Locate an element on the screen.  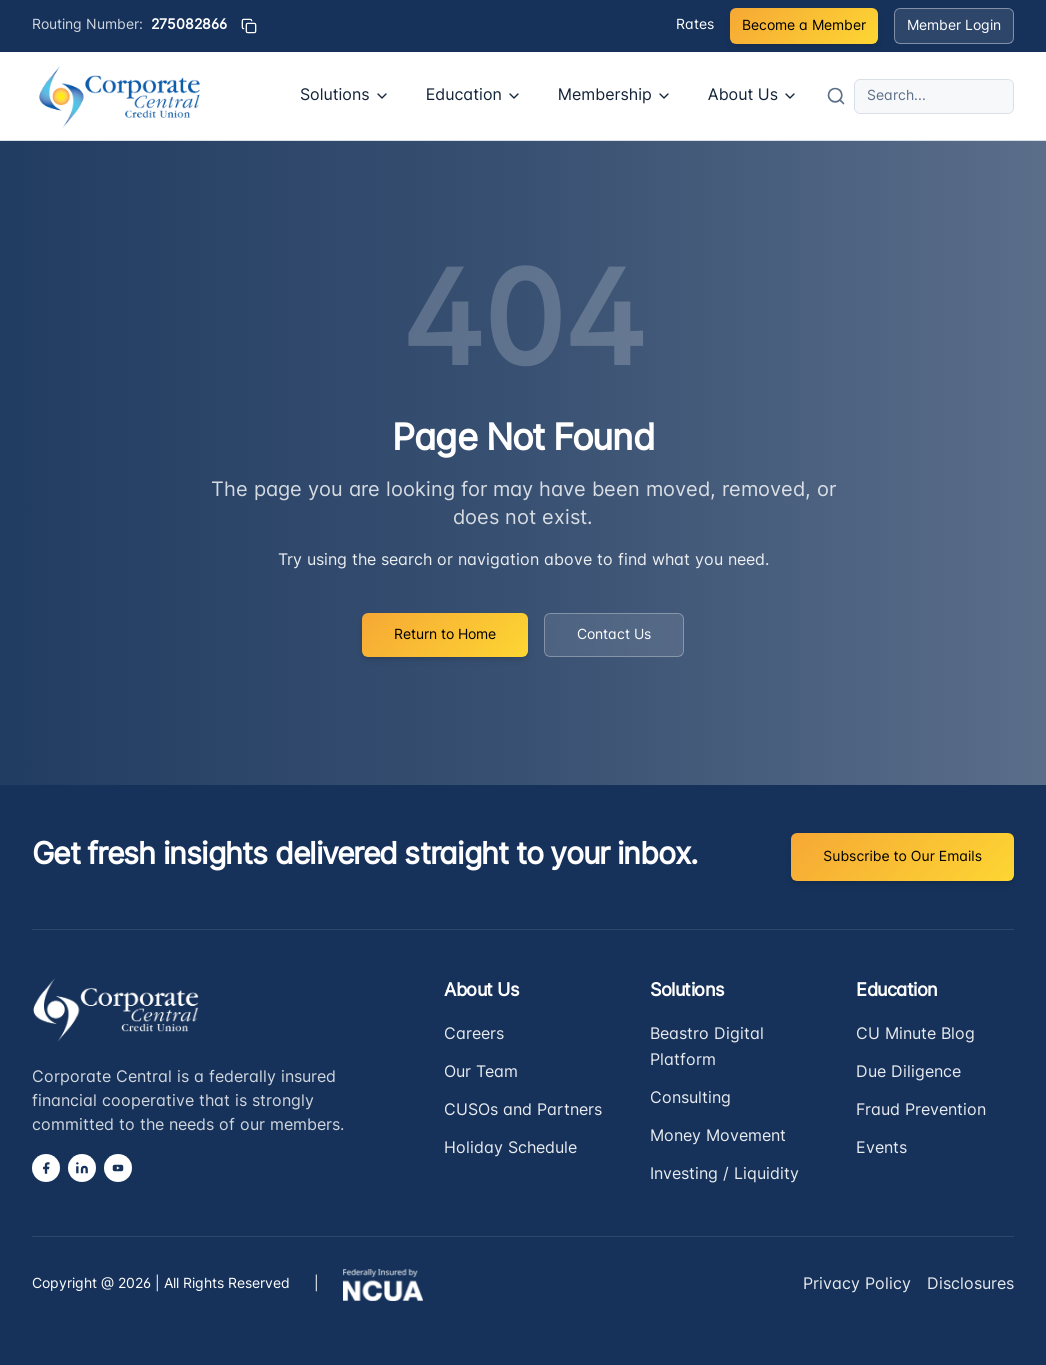
Due Diligence is located at coordinates (908, 1073).